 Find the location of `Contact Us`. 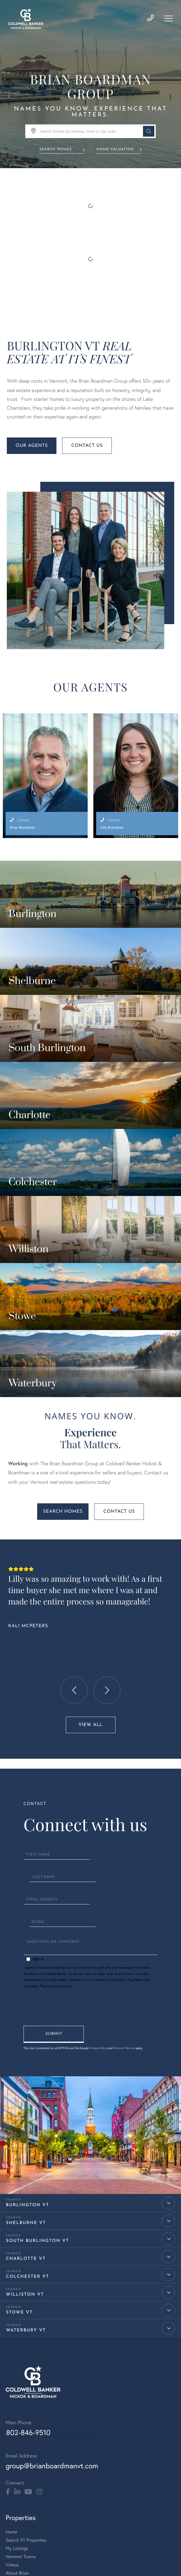

Contact Us is located at coordinates (87, 450).